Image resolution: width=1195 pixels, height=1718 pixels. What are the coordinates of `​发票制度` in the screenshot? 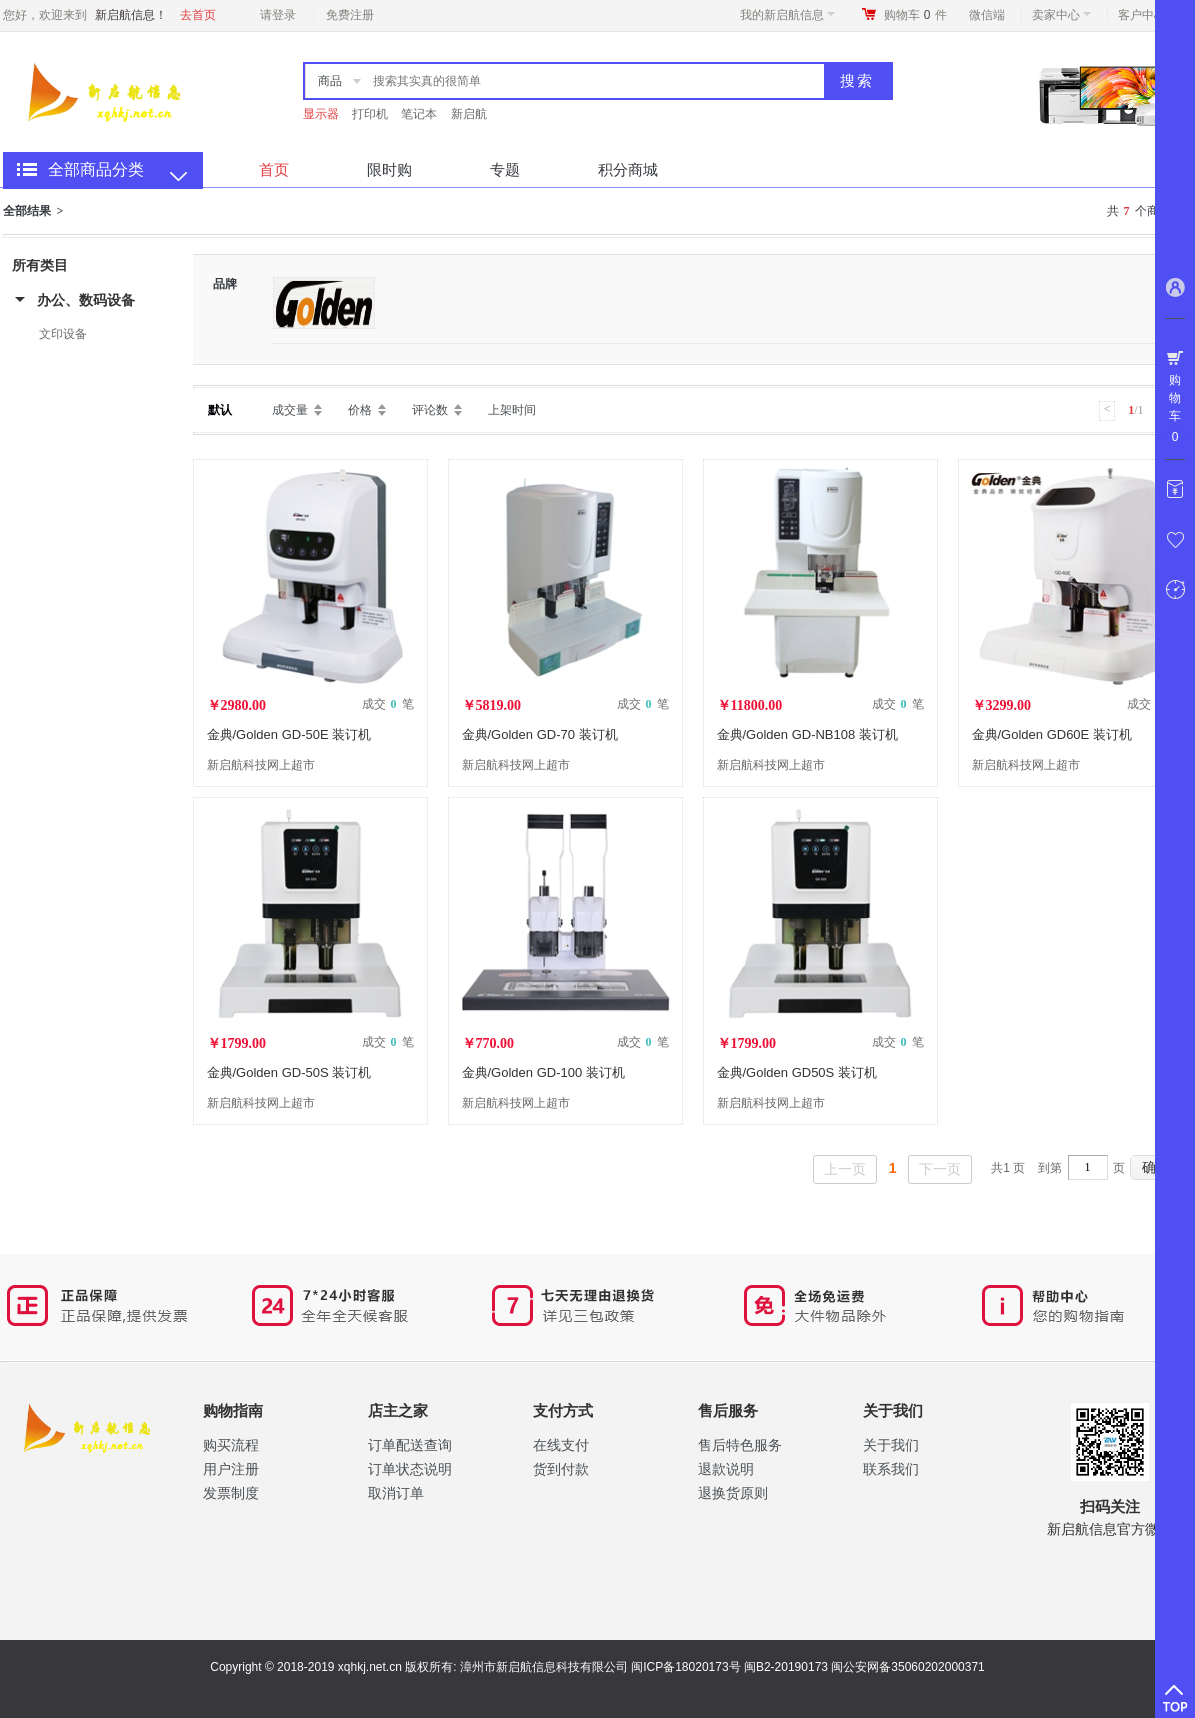 It's located at (231, 1493).